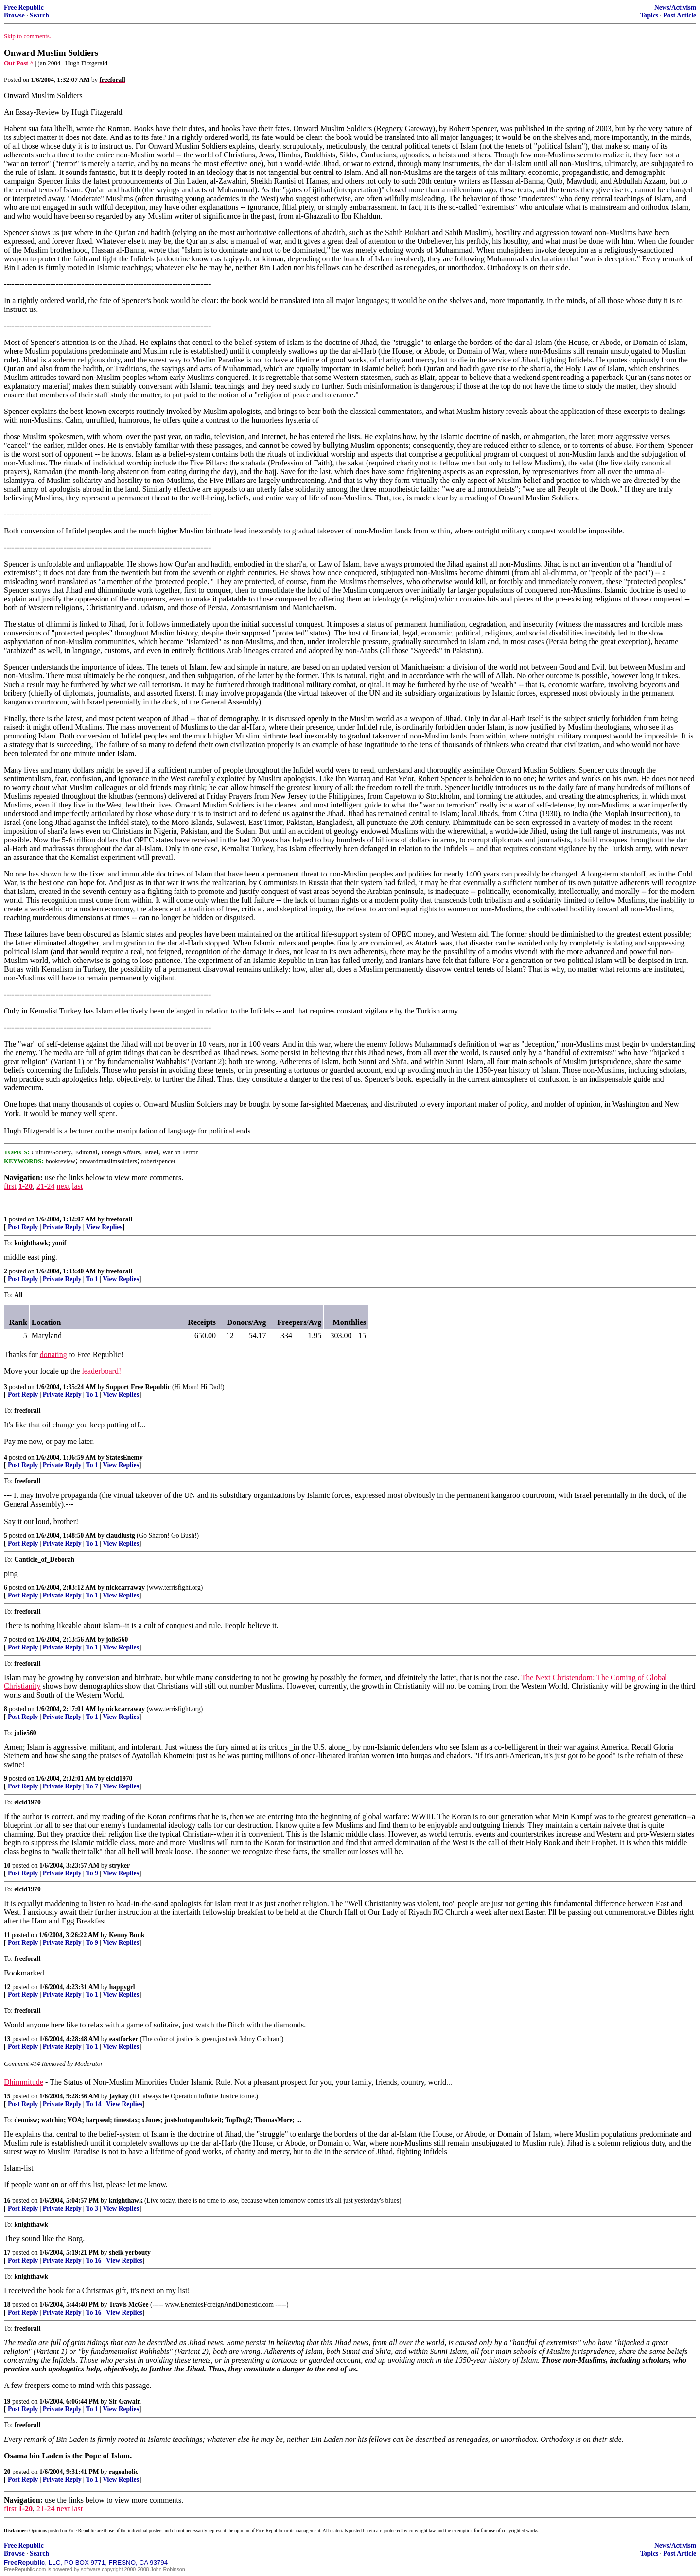 The width and height of the screenshot is (700, 2576). What do you see at coordinates (39, 15) in the screenshot?
I see `Search` at bounding box center [39, 15].